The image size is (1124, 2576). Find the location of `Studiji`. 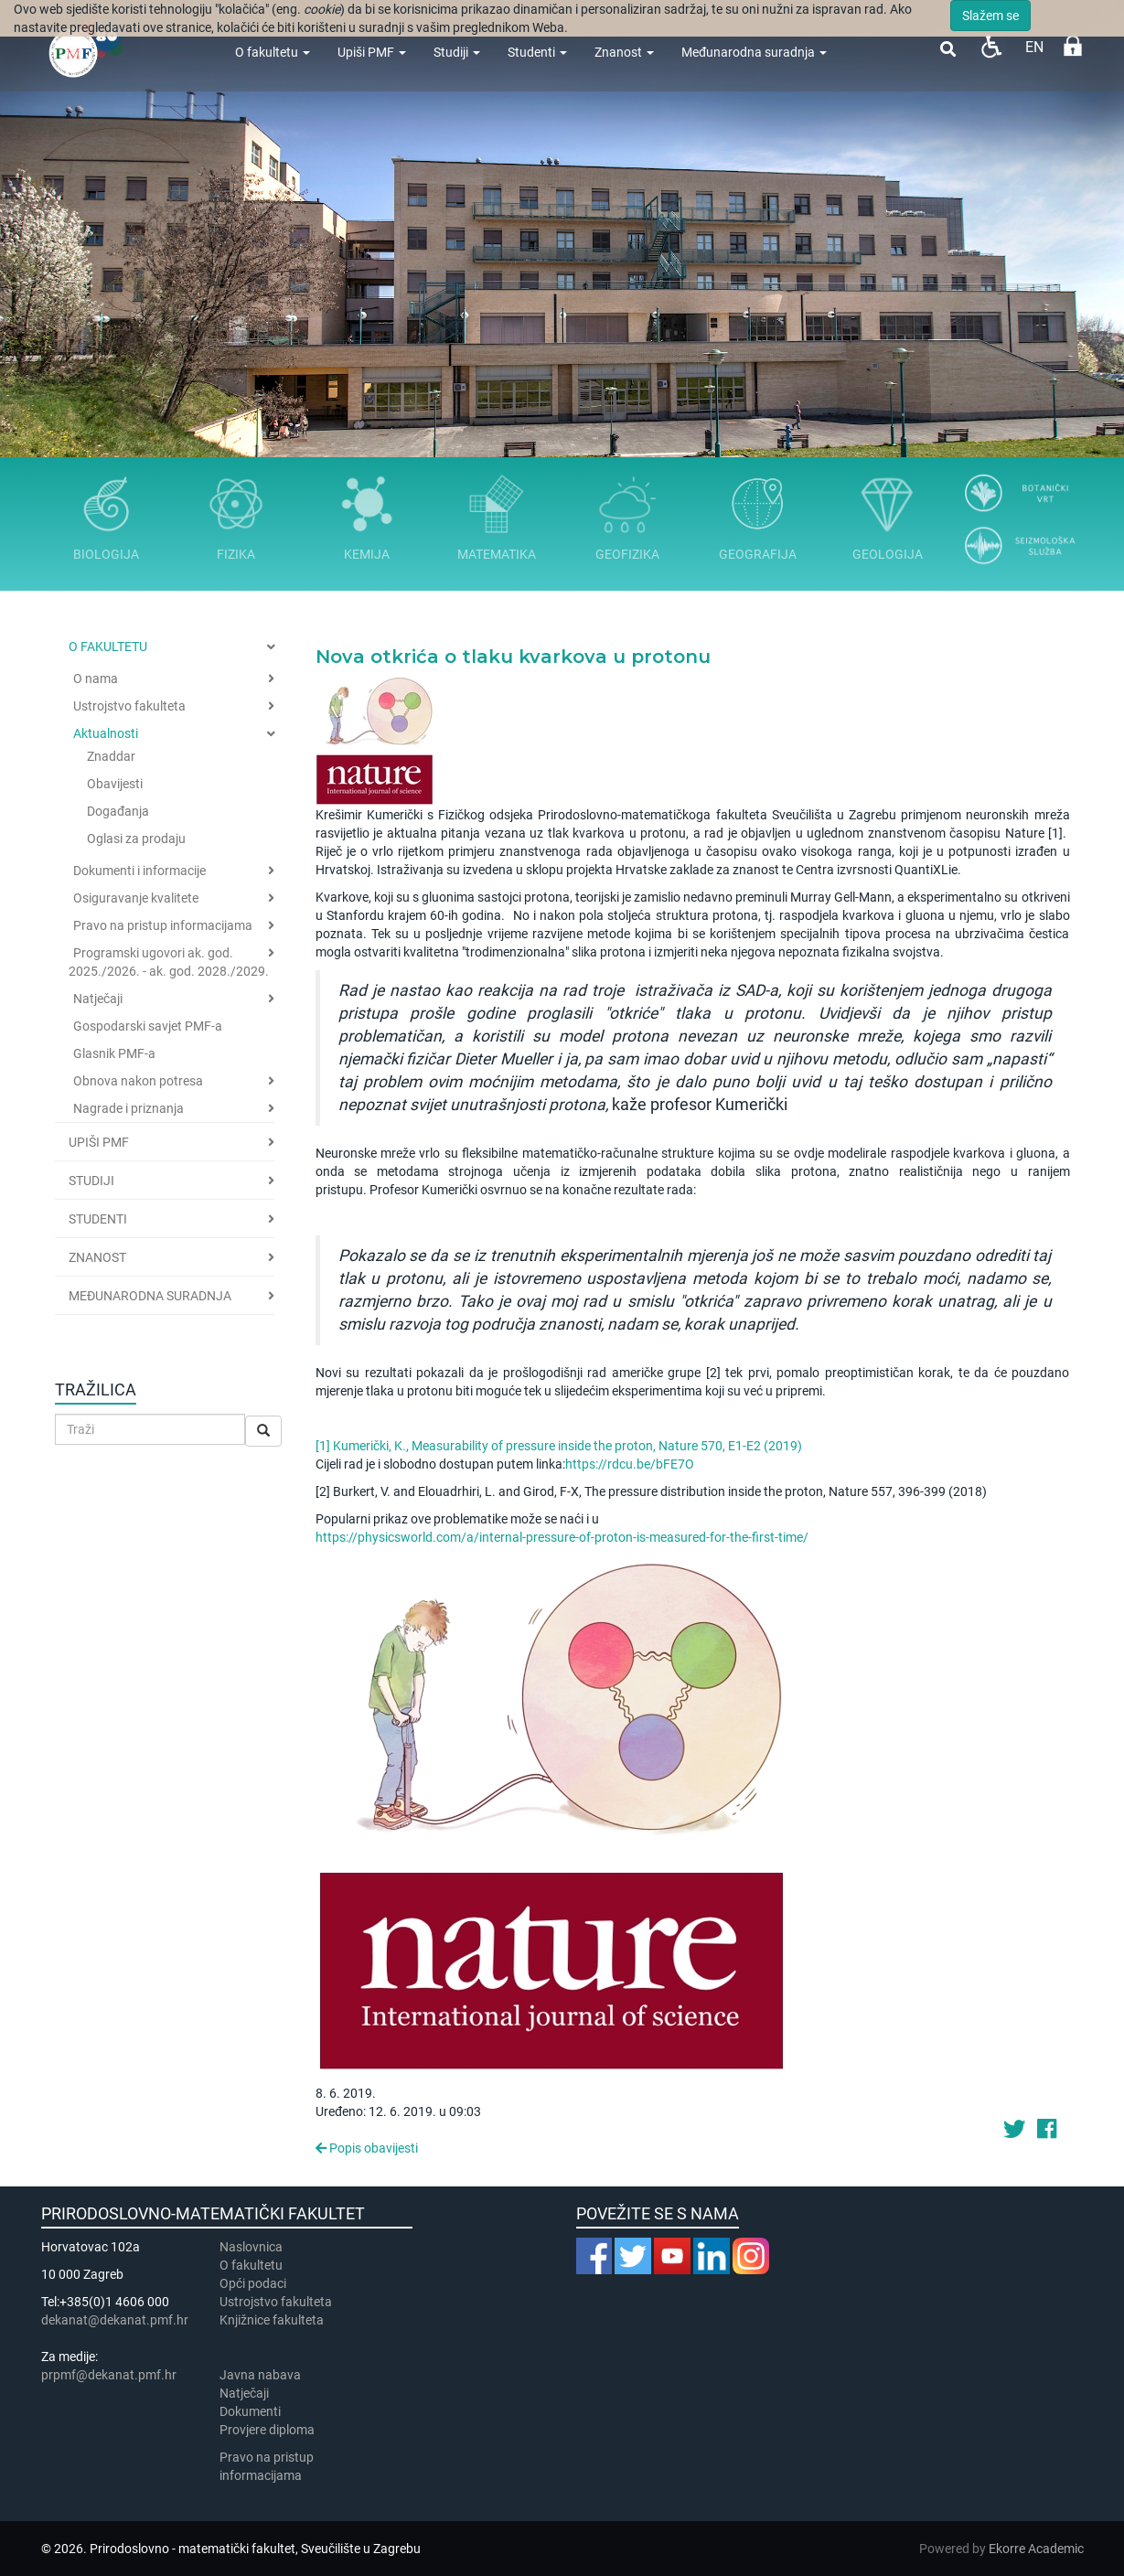

Studiji is located at coordinates (457, 52).